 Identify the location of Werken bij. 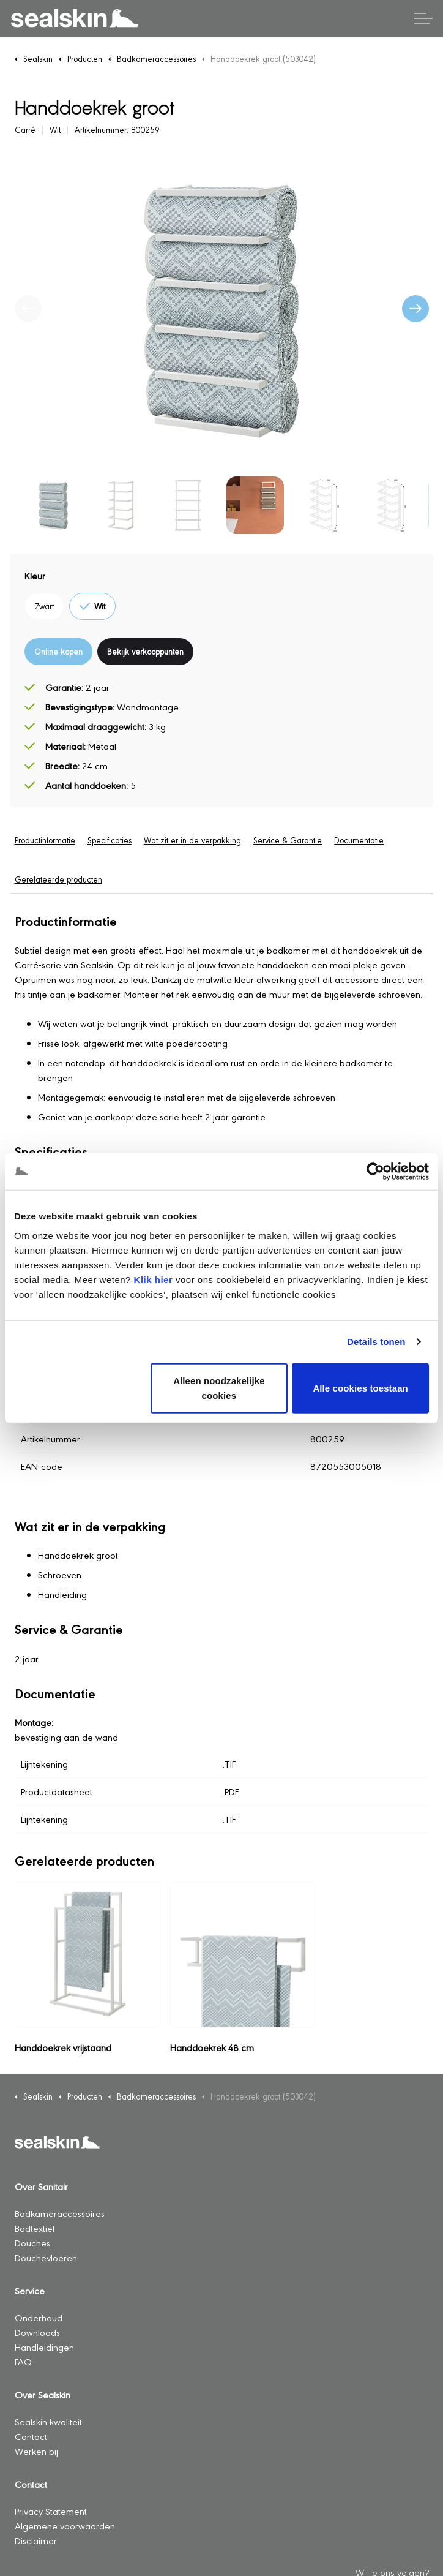
(36, 2450).